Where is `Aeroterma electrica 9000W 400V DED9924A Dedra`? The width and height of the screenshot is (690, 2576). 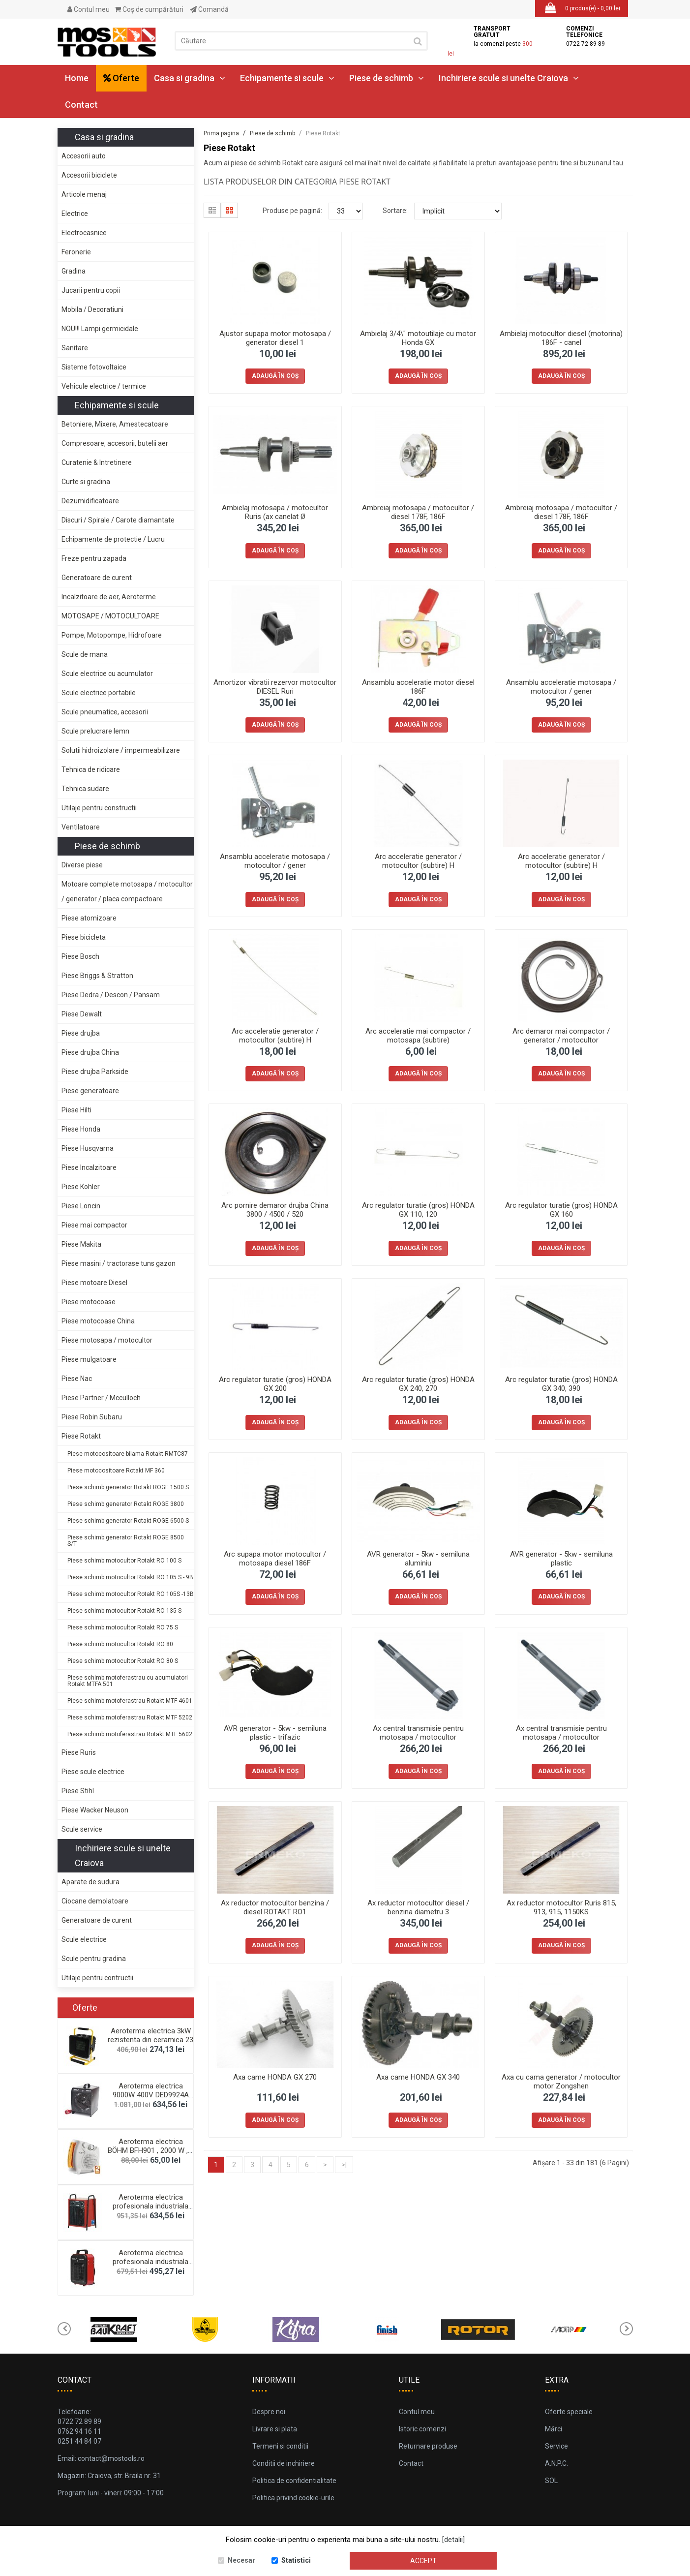 Aeroterma electrica 9000W 400V DED9924A Dedra is located at coordinates (151, 2095).